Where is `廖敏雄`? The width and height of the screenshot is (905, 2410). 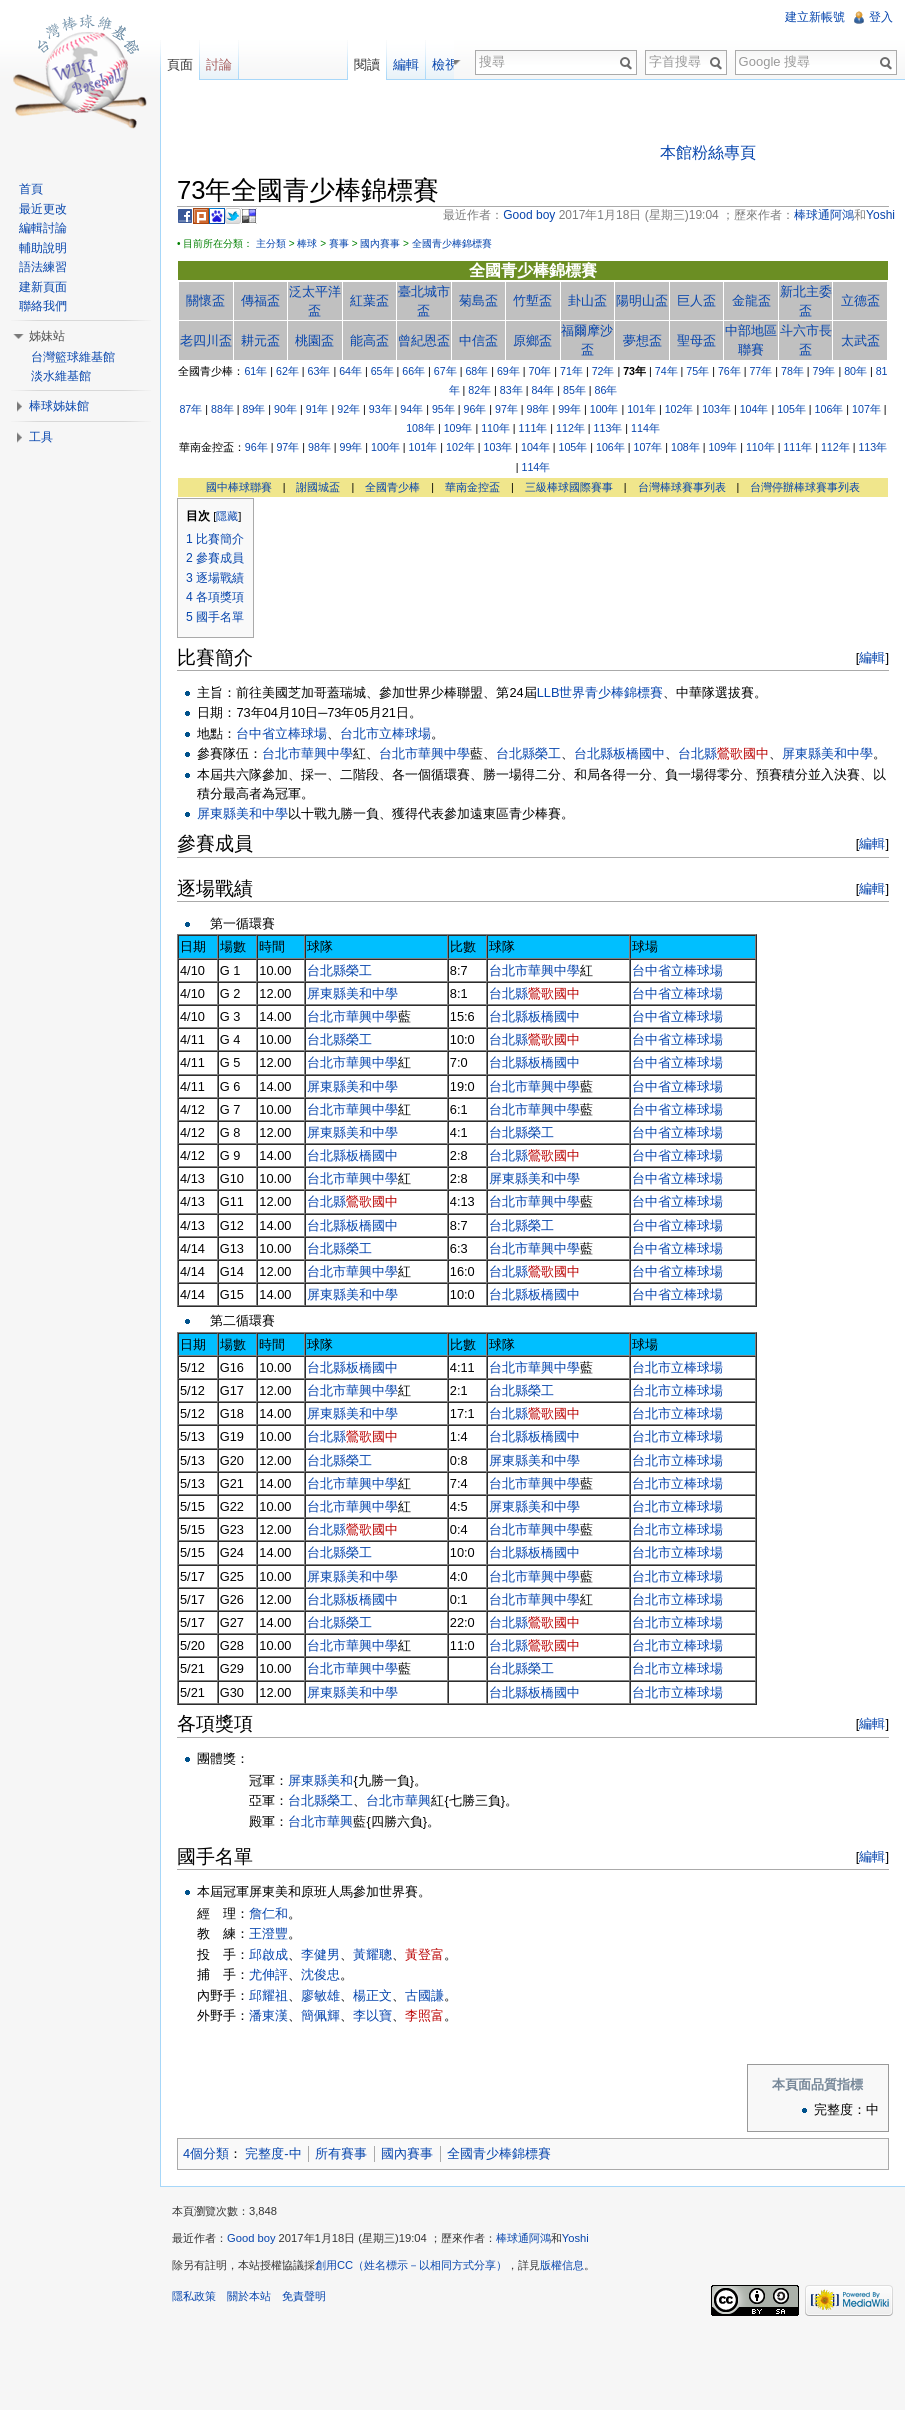 廖敏雄 is located at coordinates (320, 1995).